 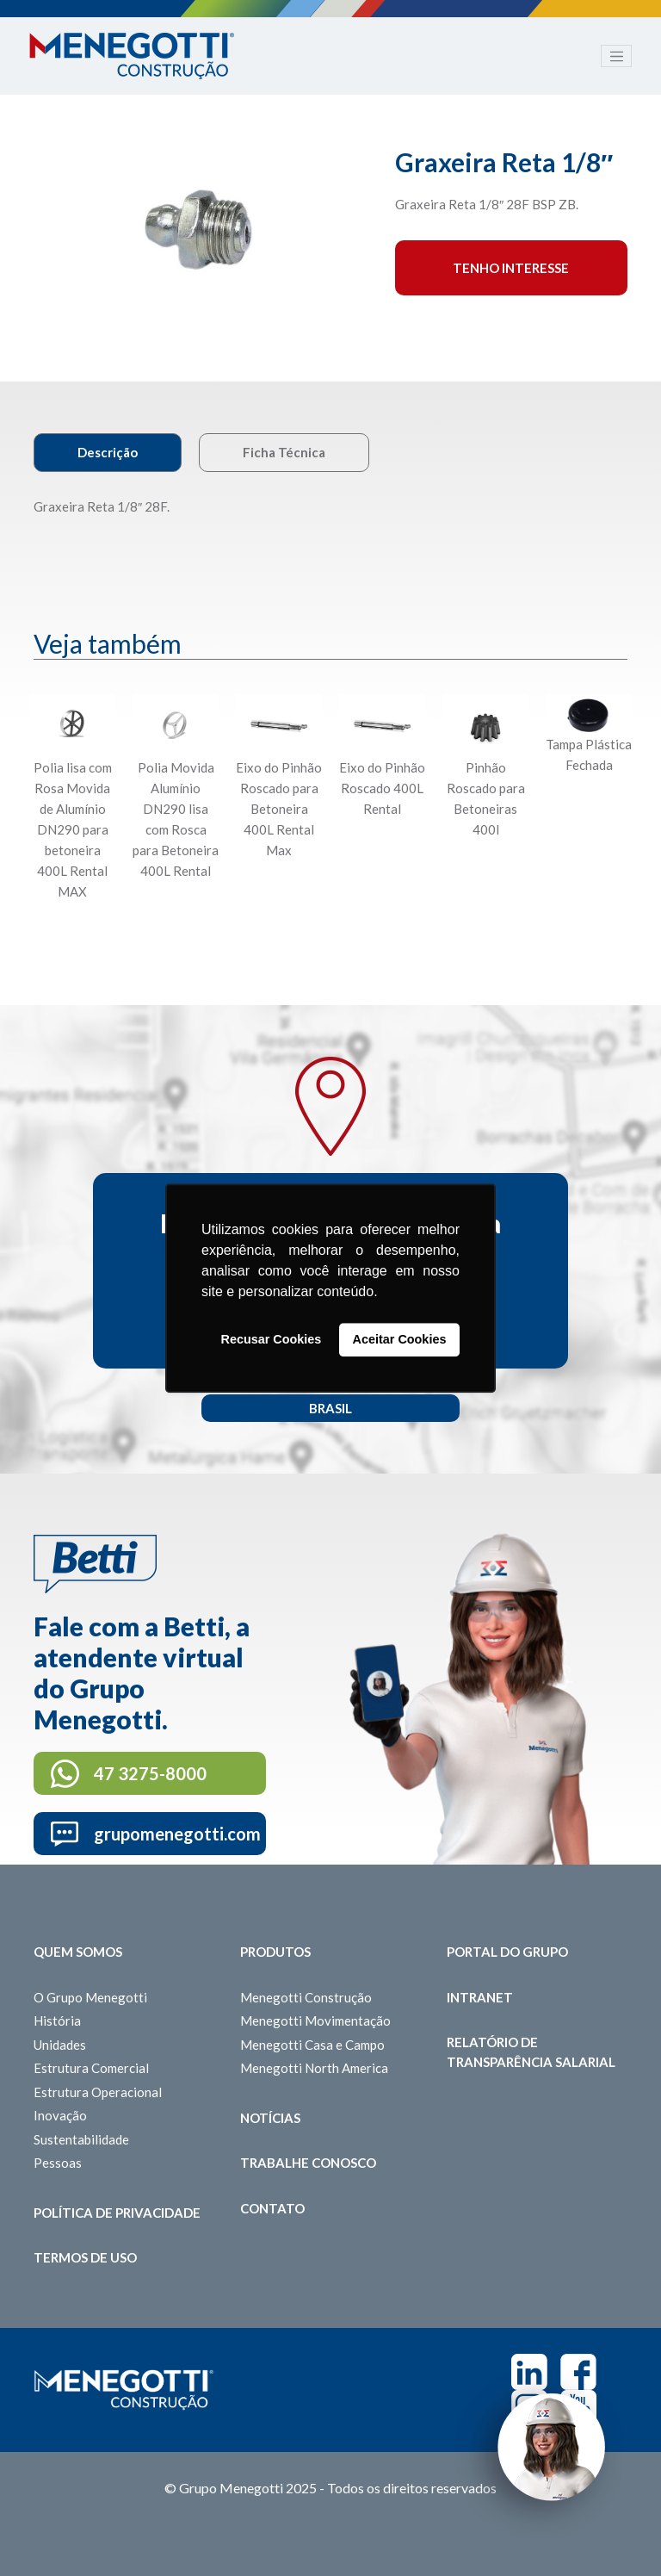 I want to click on Menegotti Construção, so click(x=306, y=1997).